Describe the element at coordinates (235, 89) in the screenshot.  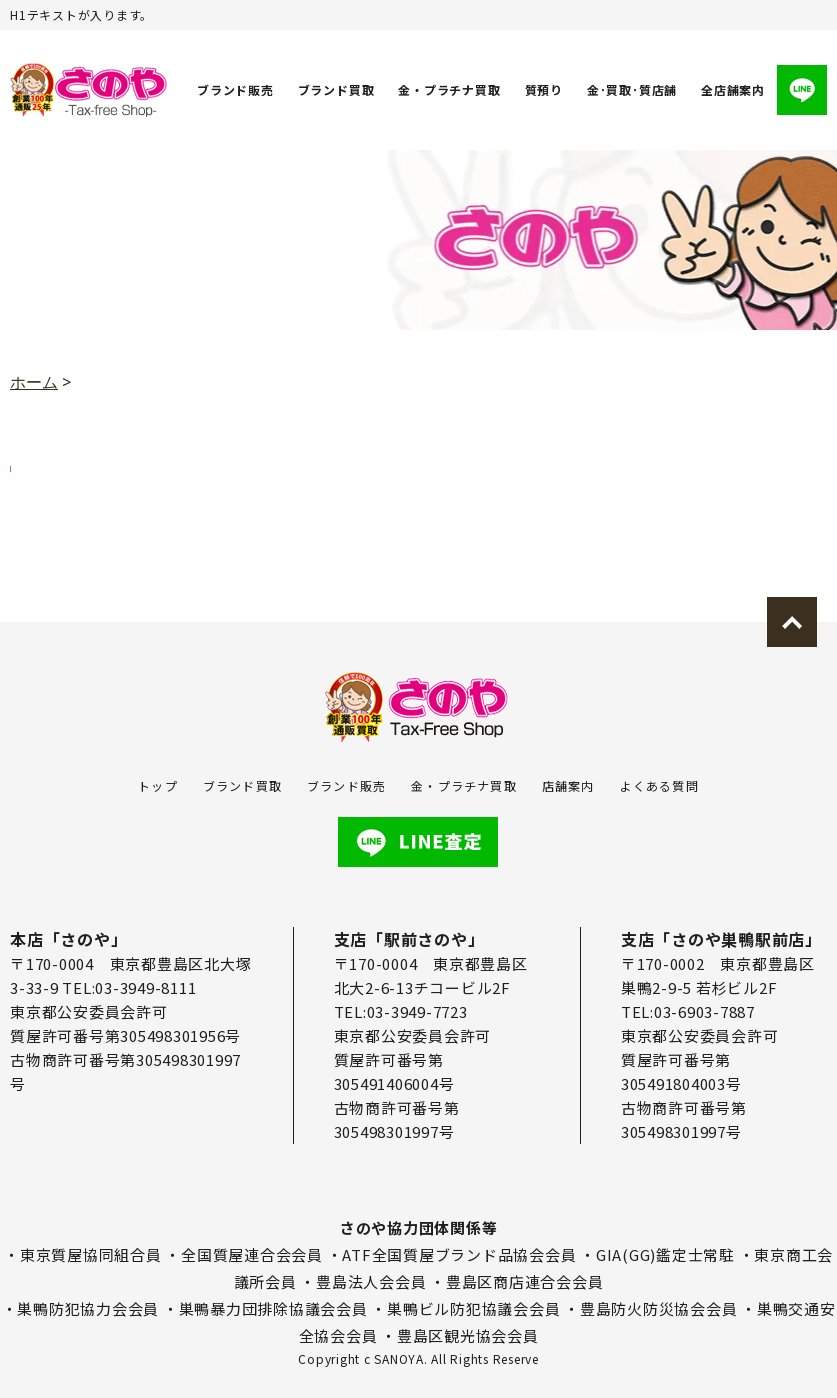
I see `ブランド販売` at that location.